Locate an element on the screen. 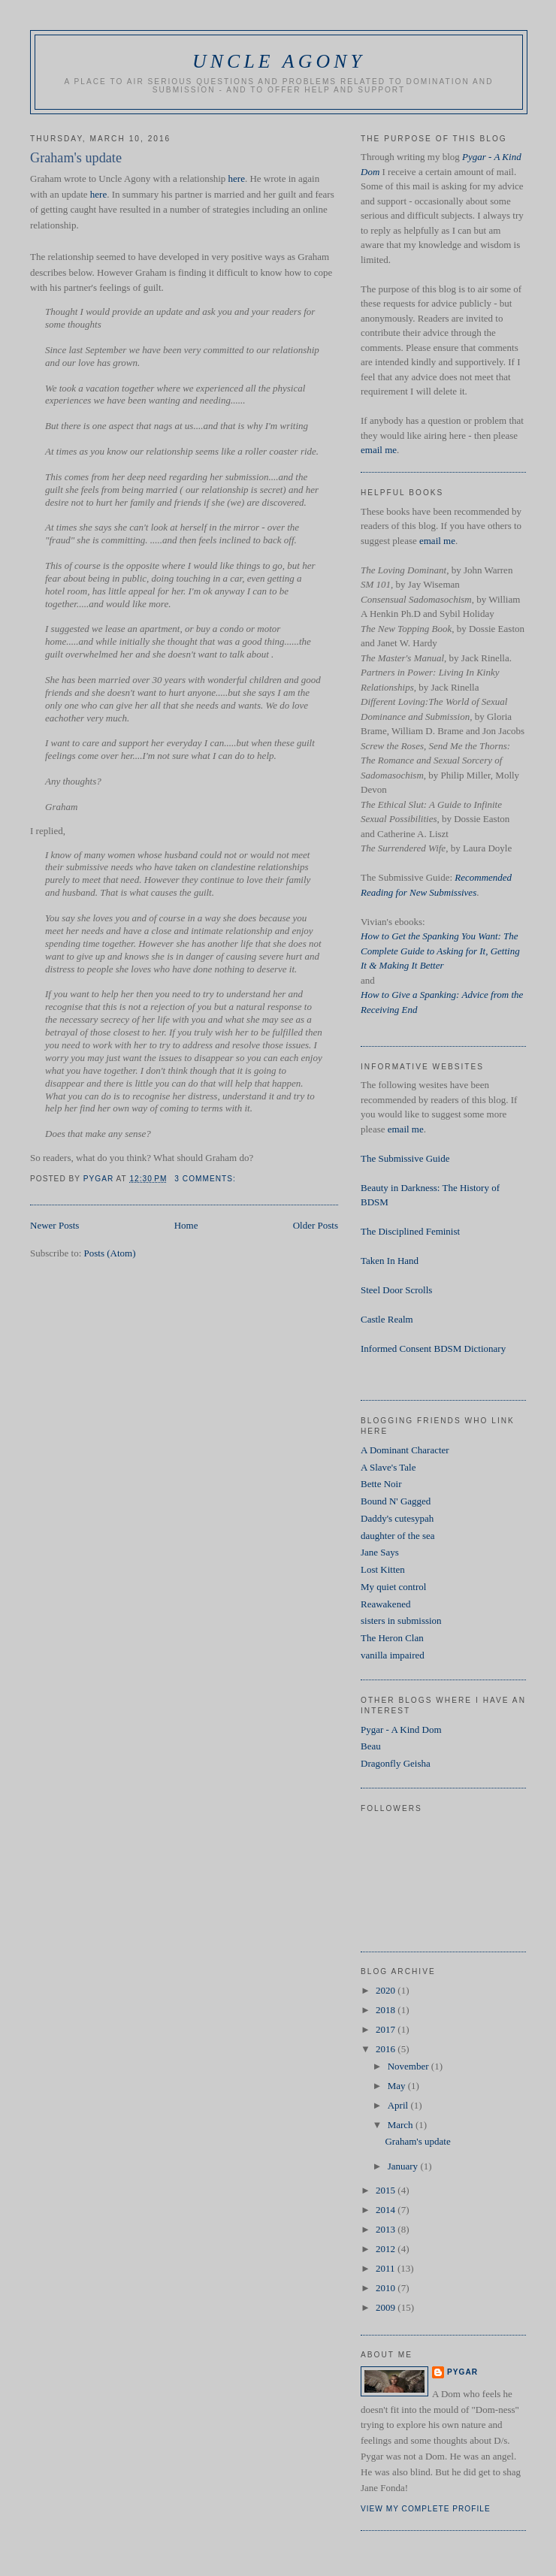 The height and width of the screenshot is (2576, 556). 2017 is located at coordinates (386, 2029).